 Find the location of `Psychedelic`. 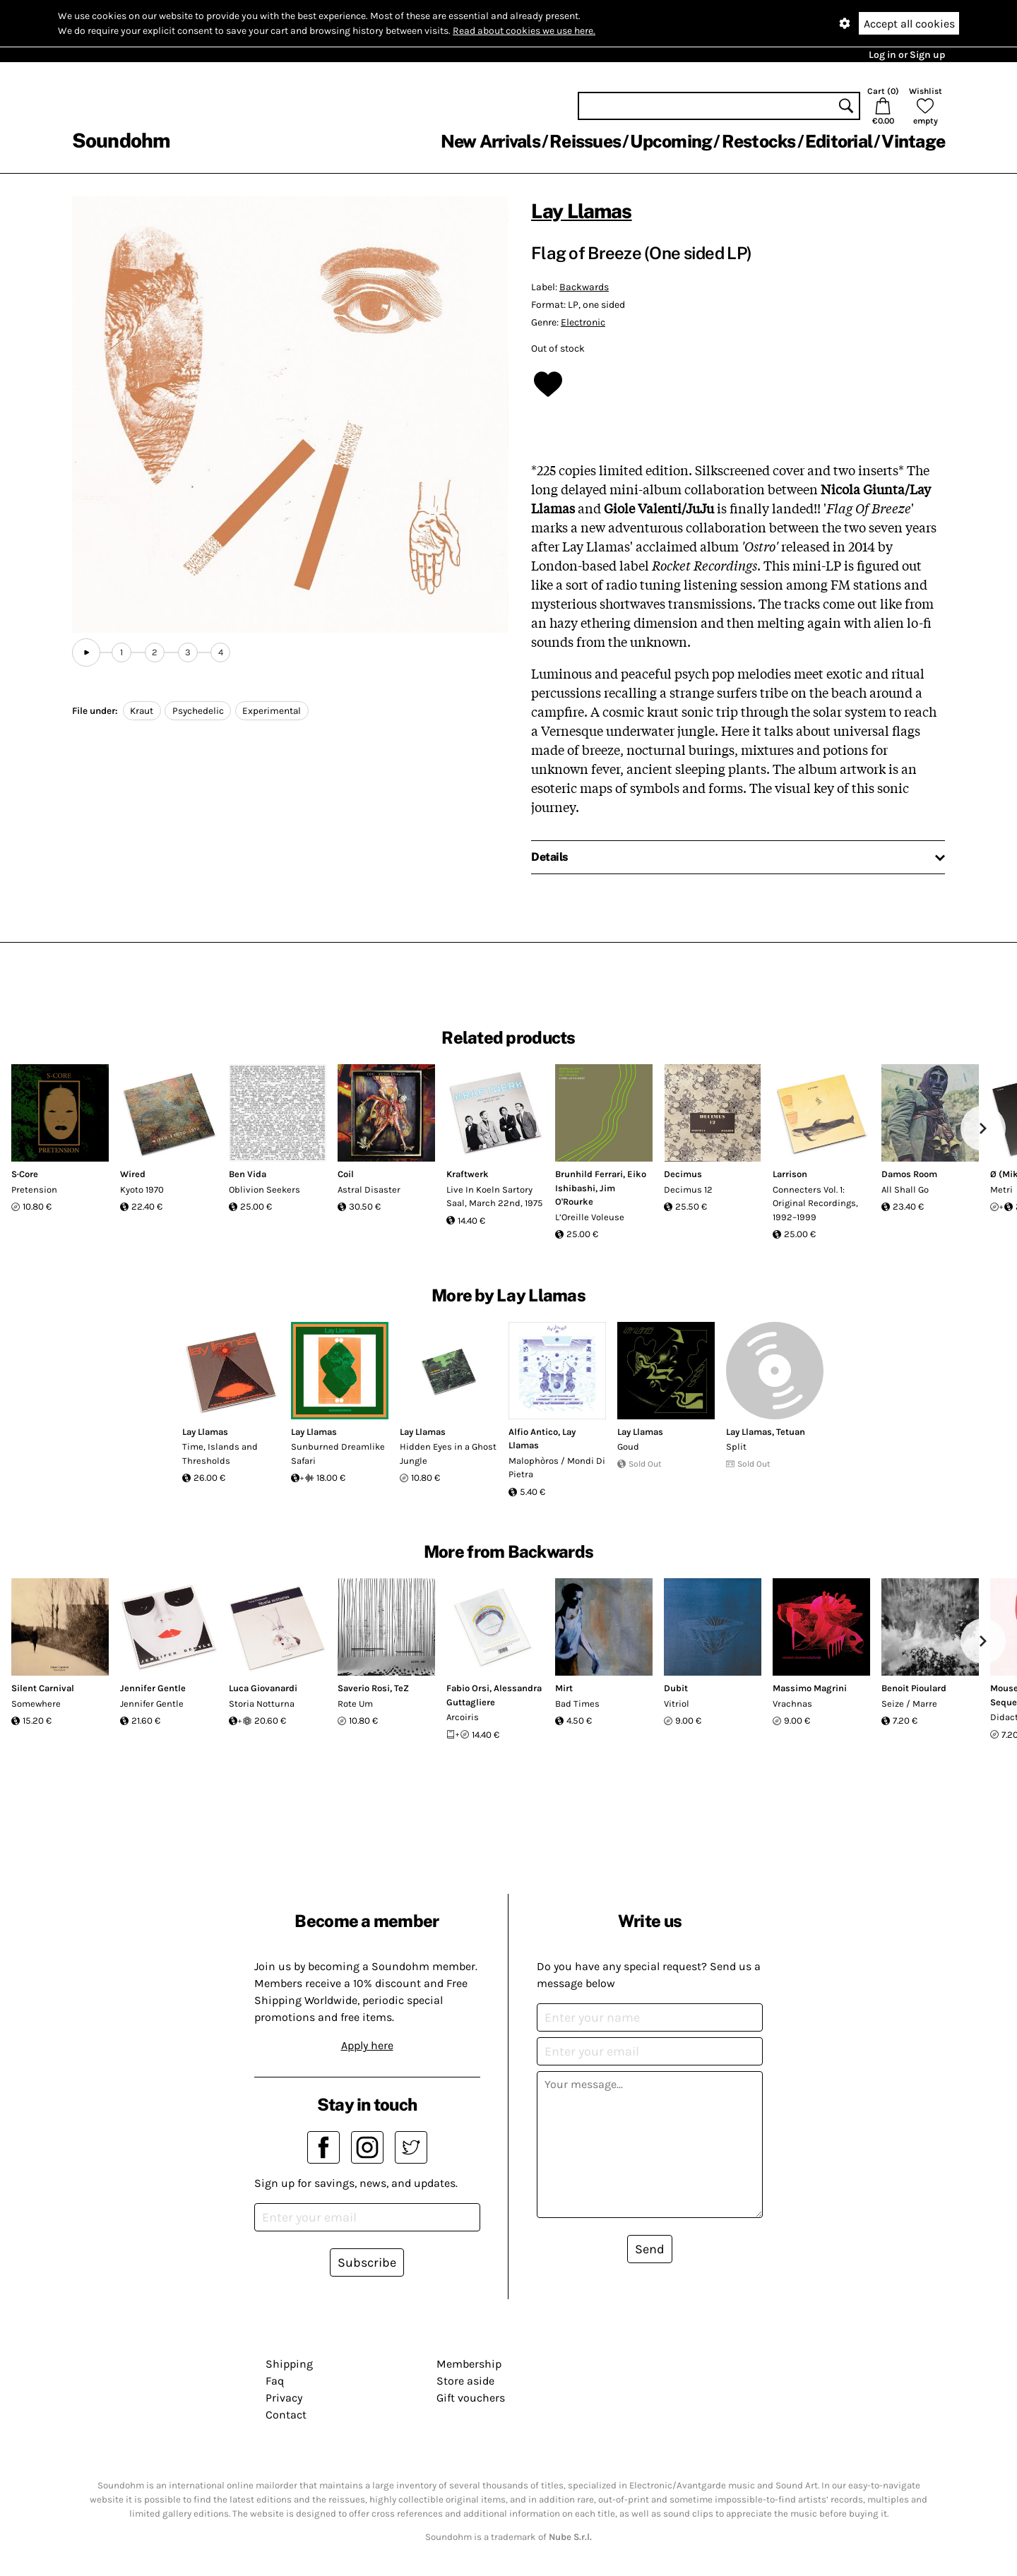

Psychedelic is located at coordinates (198, 710).